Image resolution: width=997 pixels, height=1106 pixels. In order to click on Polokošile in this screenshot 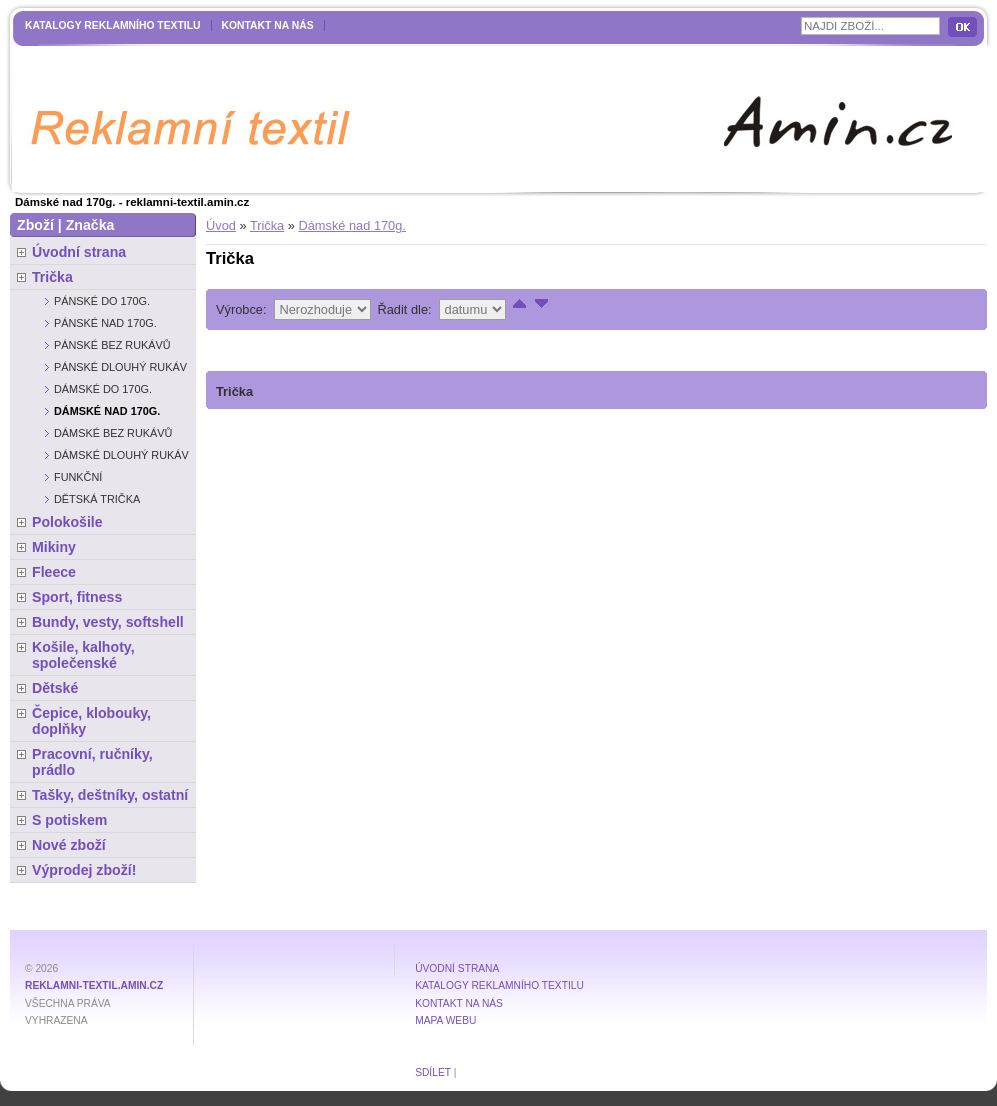, I will do `click(67, 522)`.